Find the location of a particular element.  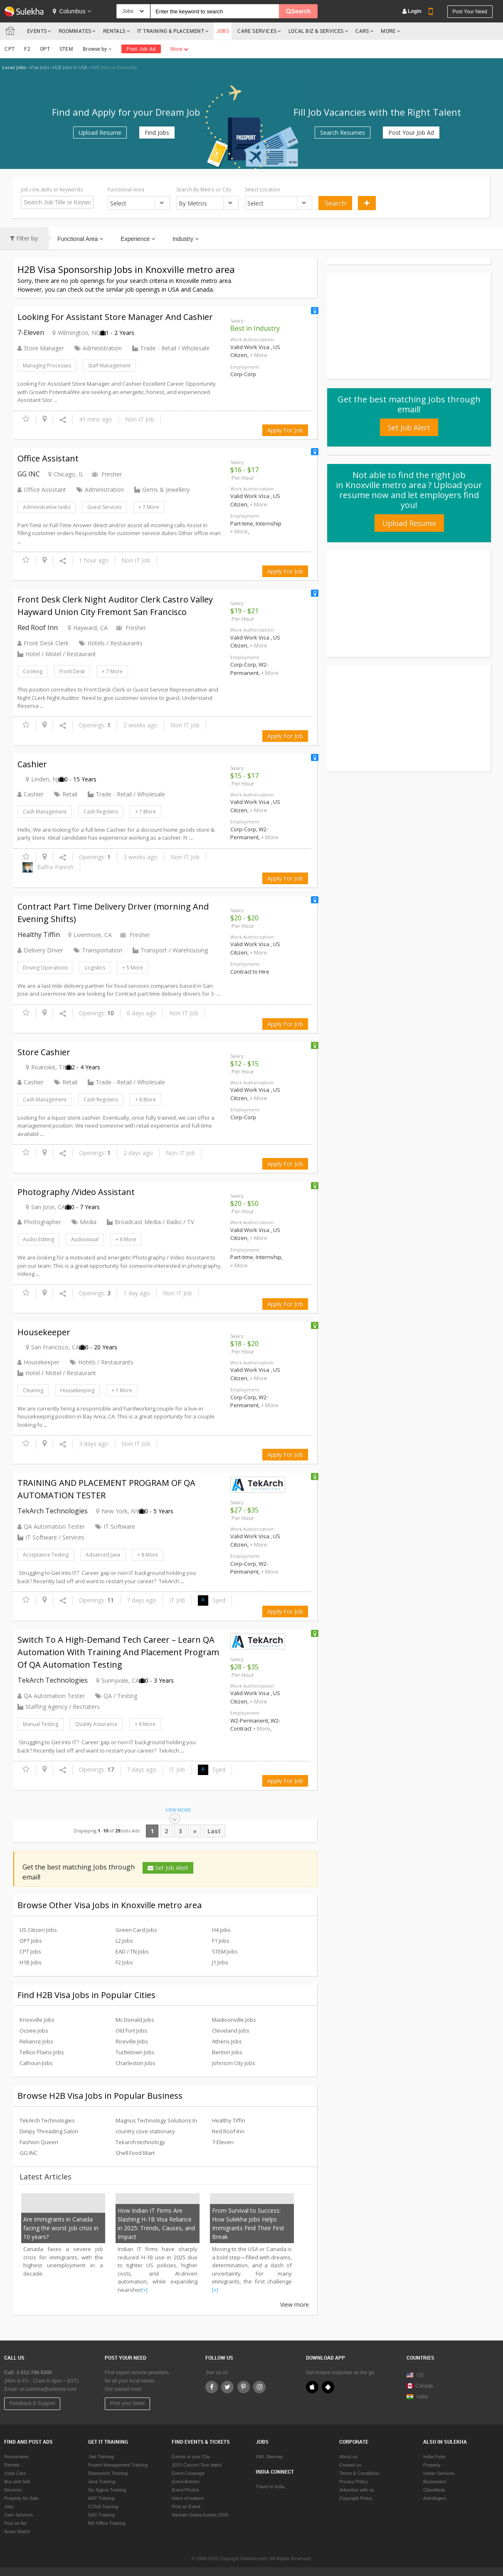

Ocoee Jobs is located at coordinates (34, 2030).